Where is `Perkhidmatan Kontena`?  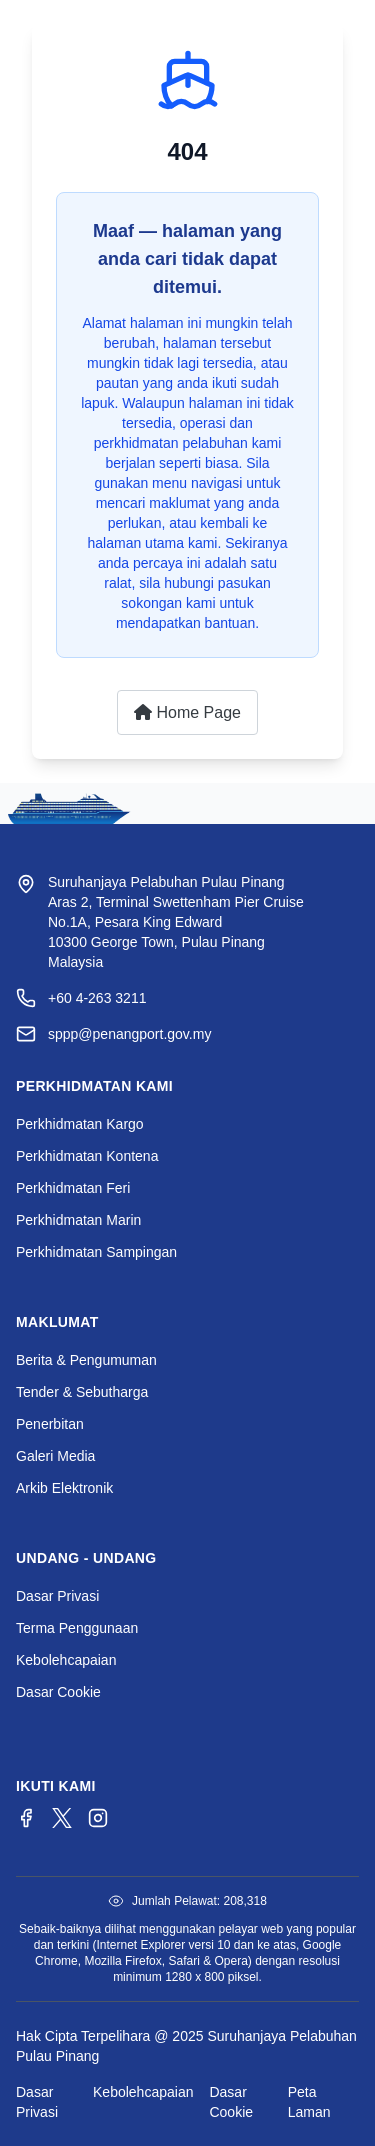 Perkhidmatan Kontena is located at coordinates (87, 1156).